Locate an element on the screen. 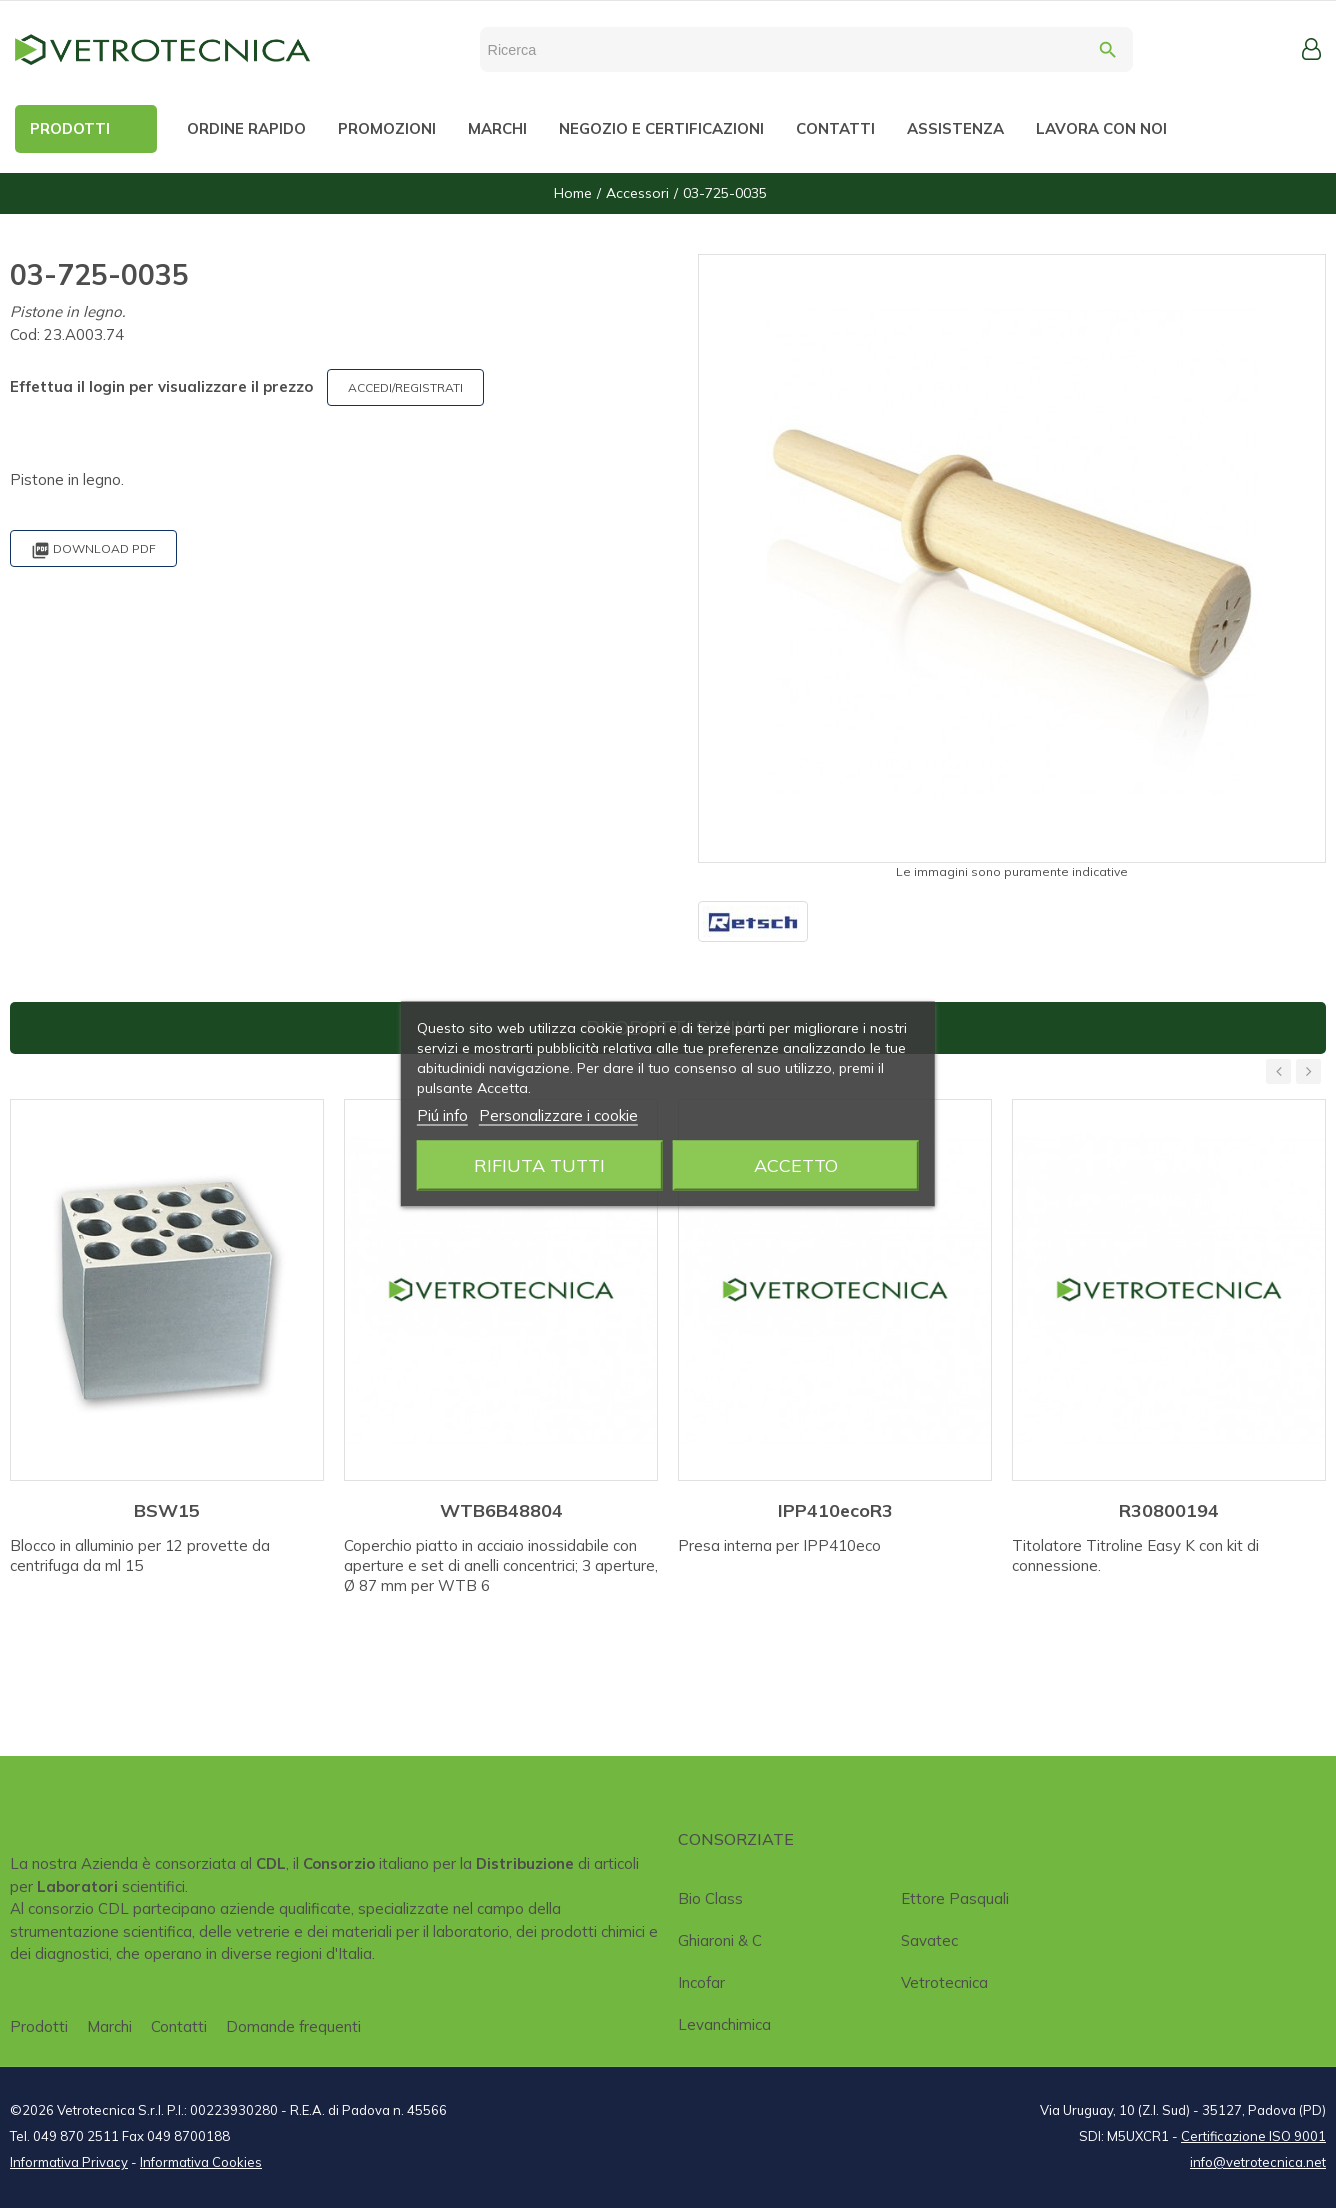 This screenshot has height=2208, width=1336. info@vetrotecnica.net is located at coordinates (1258, 2162).